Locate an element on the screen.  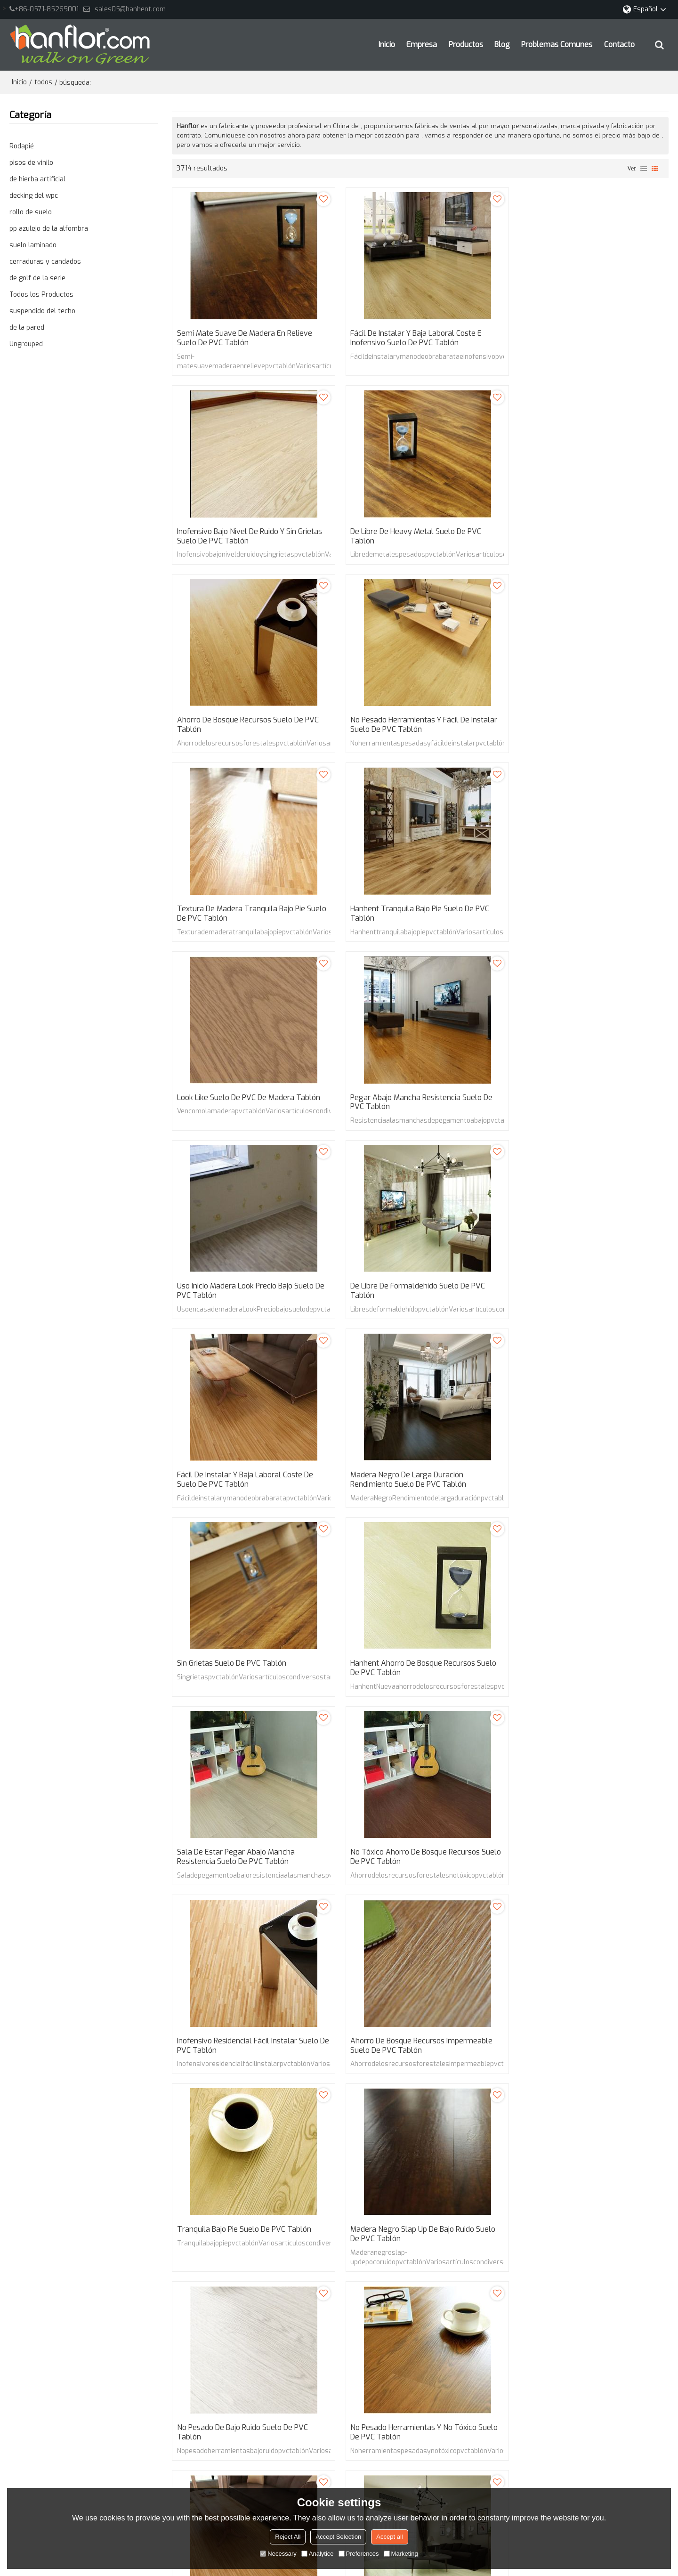
Uso inicio madera Look precio bajo suelo de PVC tablón is located at coordinates (419, 916).